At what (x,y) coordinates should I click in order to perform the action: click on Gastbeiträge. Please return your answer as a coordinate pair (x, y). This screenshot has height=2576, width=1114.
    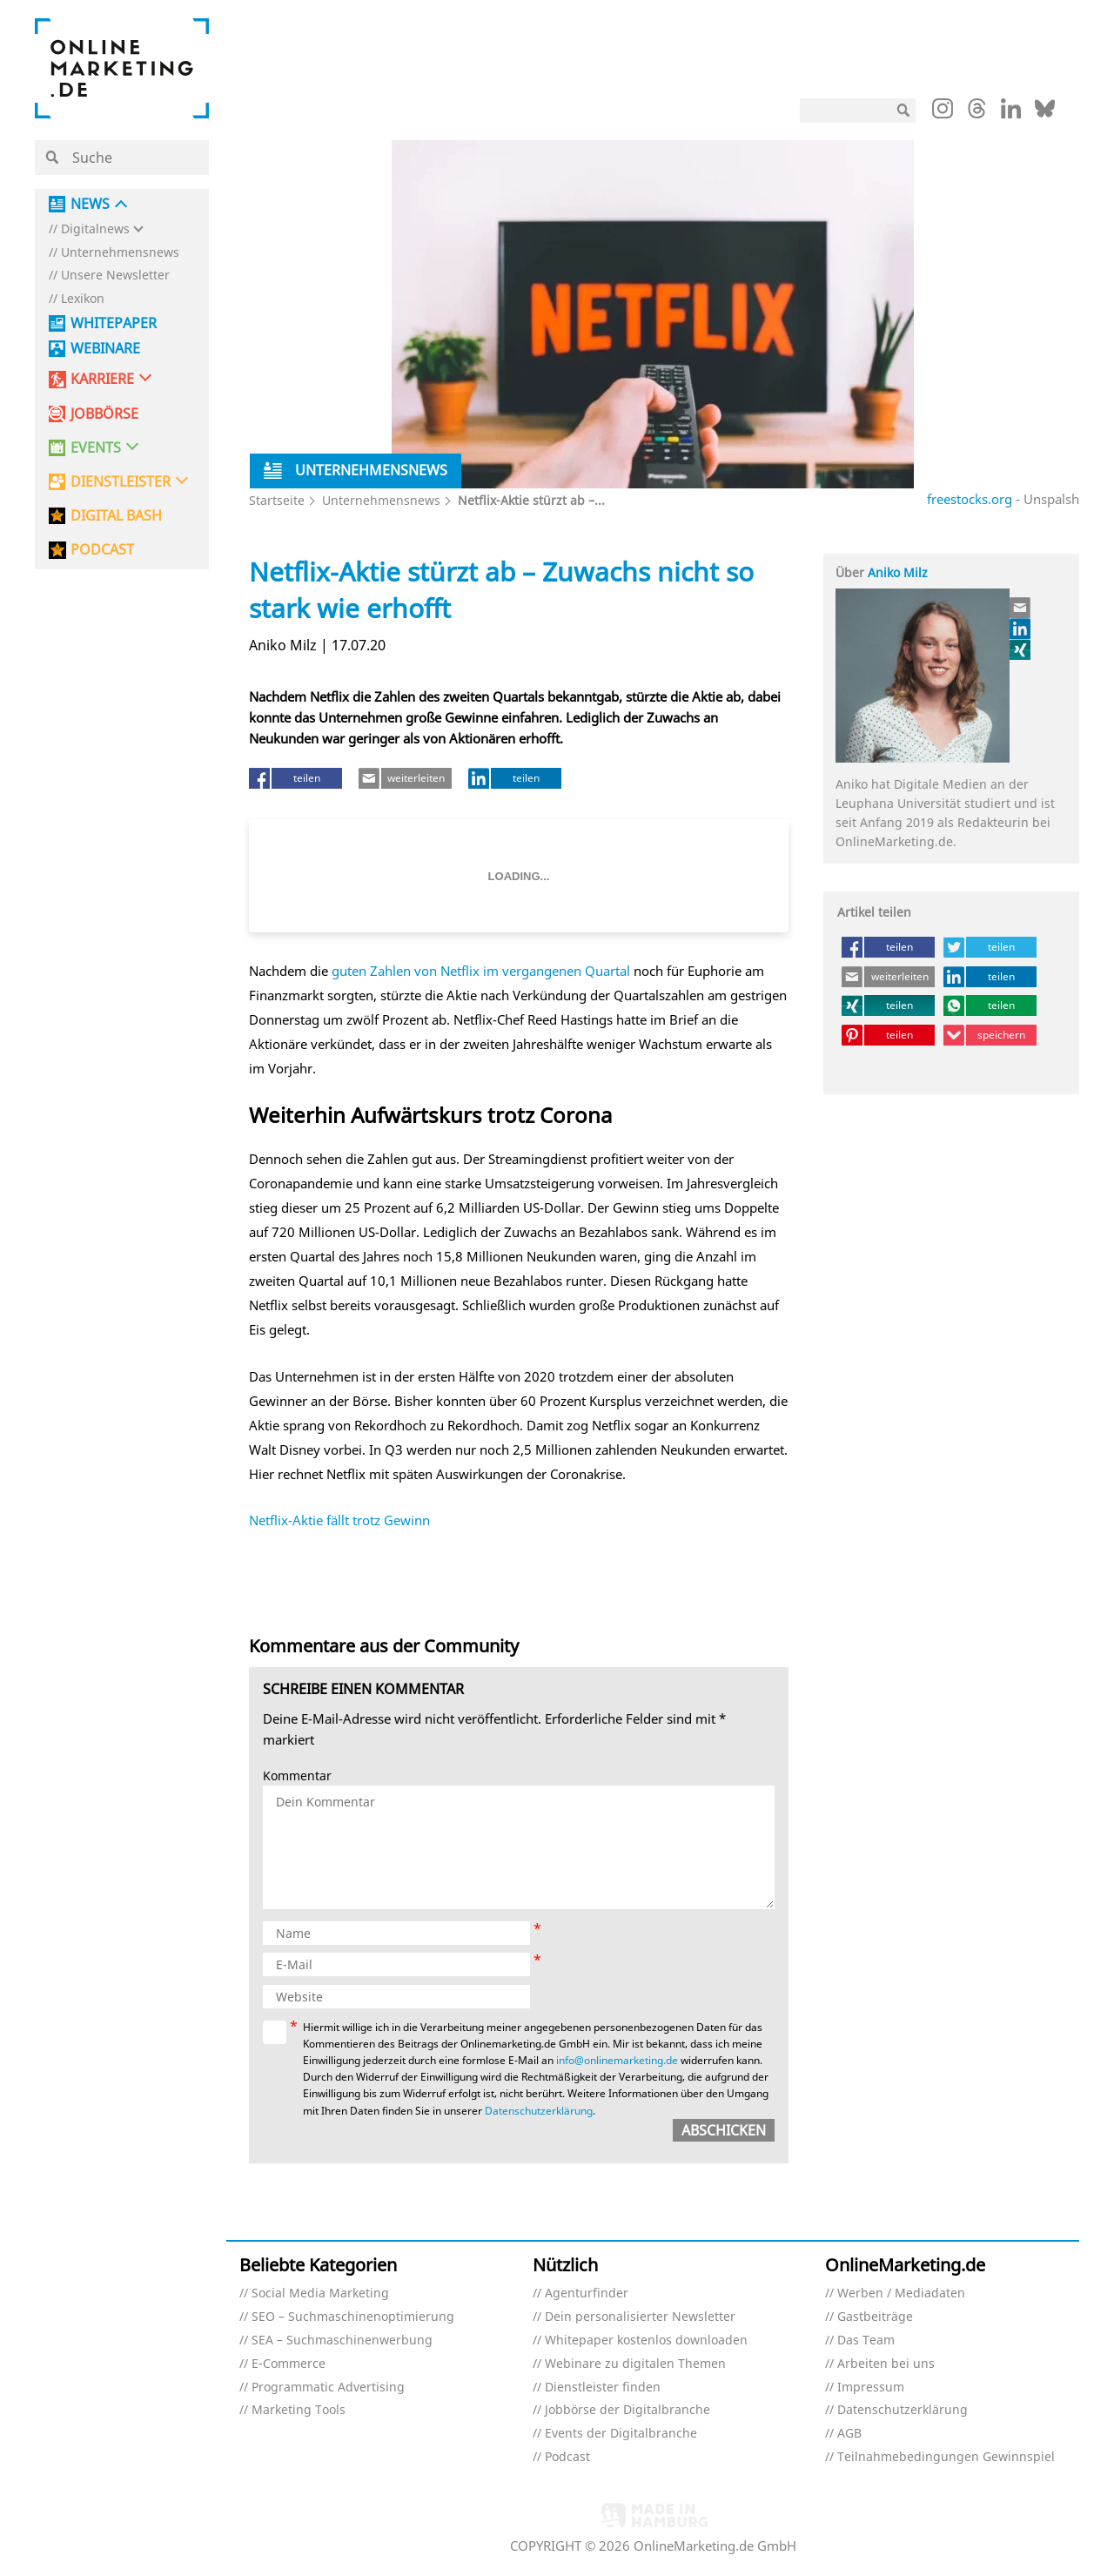
    Looking at the image, I should click on (875, 2317).